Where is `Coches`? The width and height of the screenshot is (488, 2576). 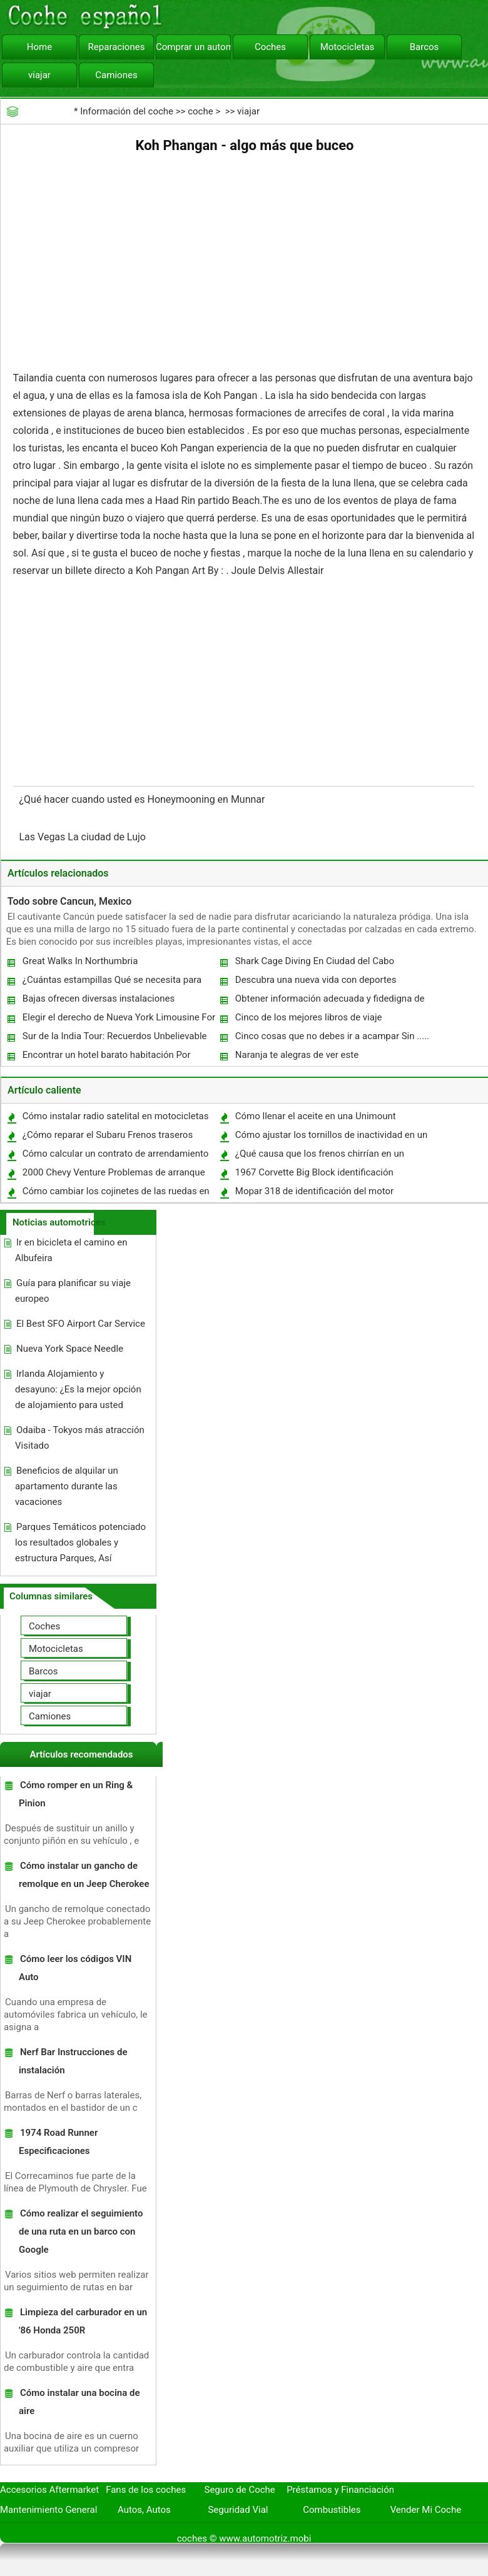 Coches is located at coordinates (270, 47).